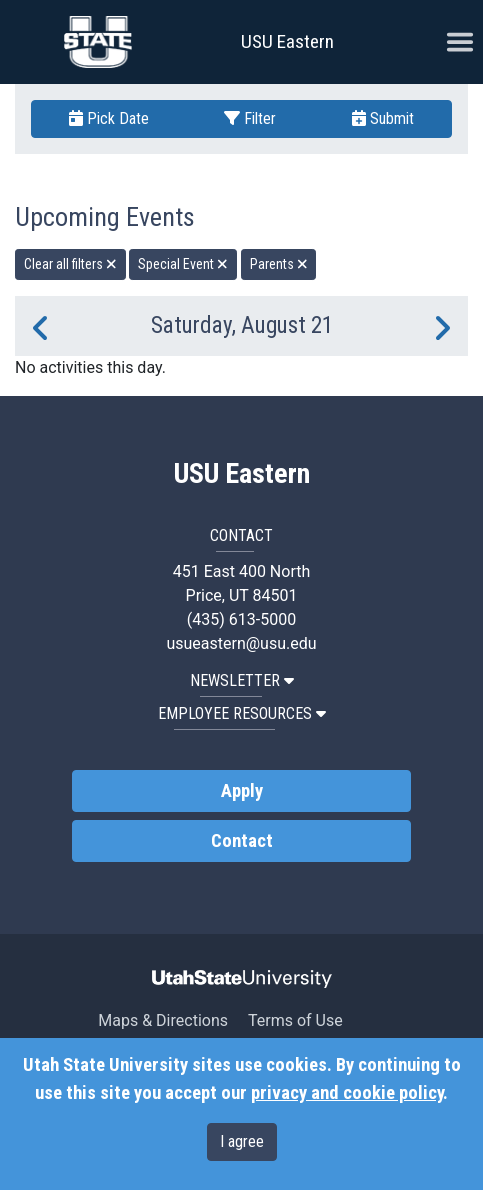  What do you see at coordinates (242, 1141) in the screenshot?
I see `I agree` at bounding box center [242, 1141].